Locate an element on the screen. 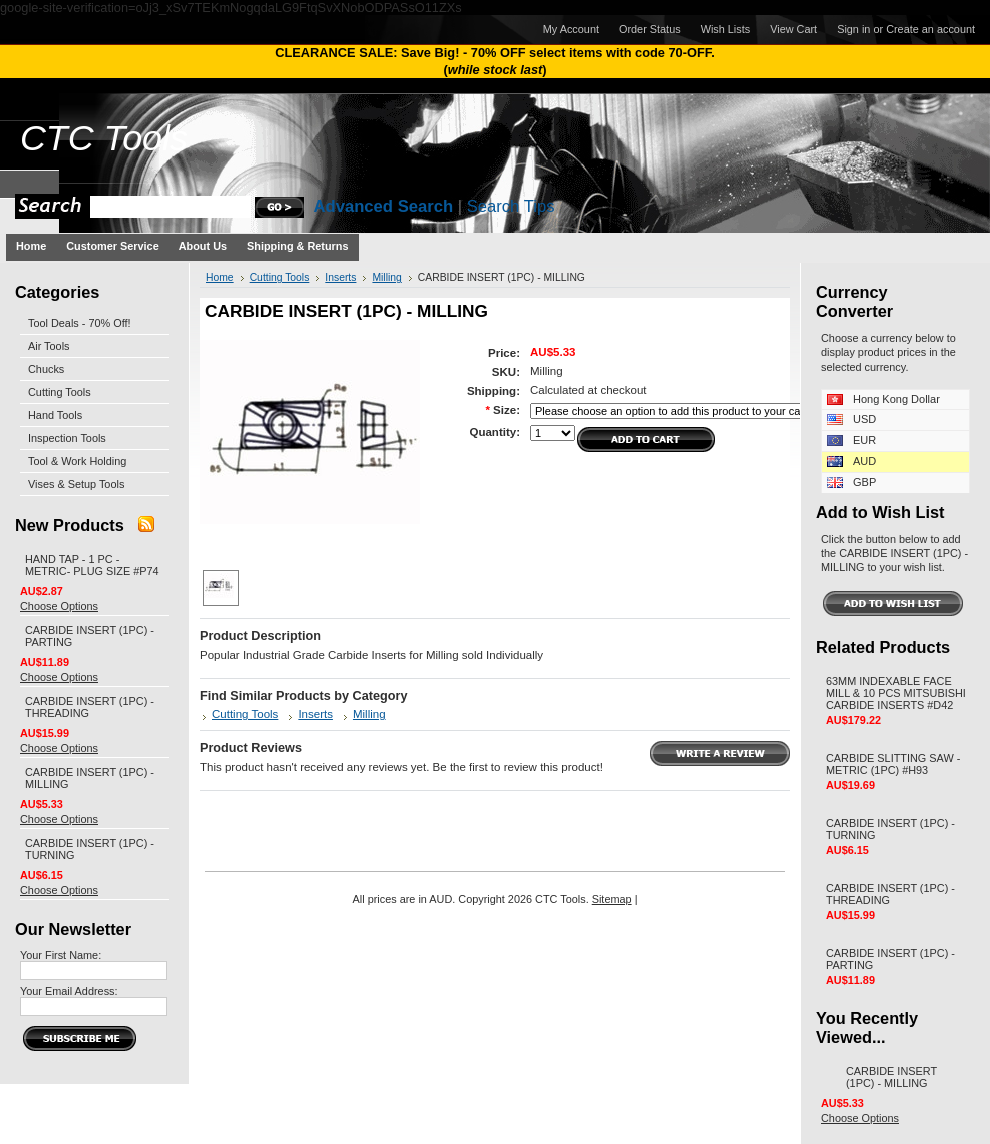 This screenshot has height=1144, width=990. Inspection Tools is located at coordinates (67, 438).